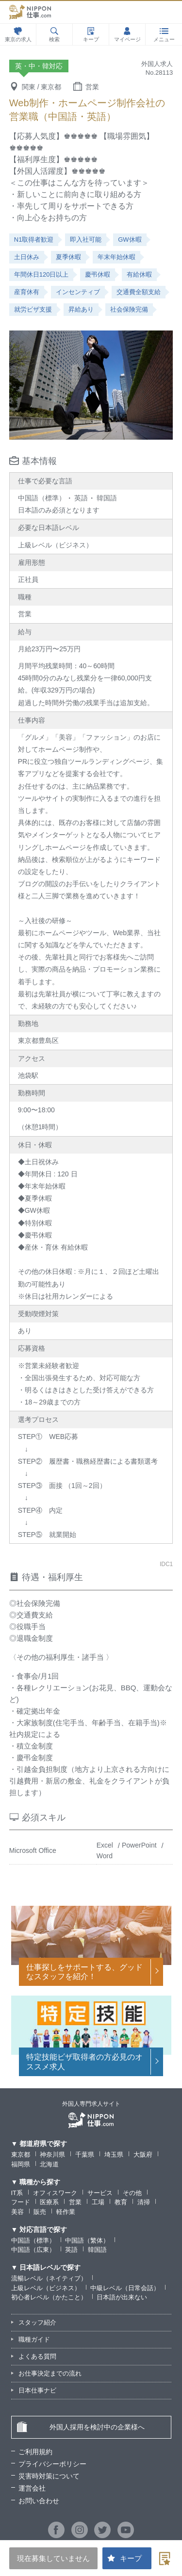 This screenshot has height=2576, width=182. What do you see at coordinates (34, 2339) in the screenshot?
I see `職種ガイド` at bounding box center [34, 2339].